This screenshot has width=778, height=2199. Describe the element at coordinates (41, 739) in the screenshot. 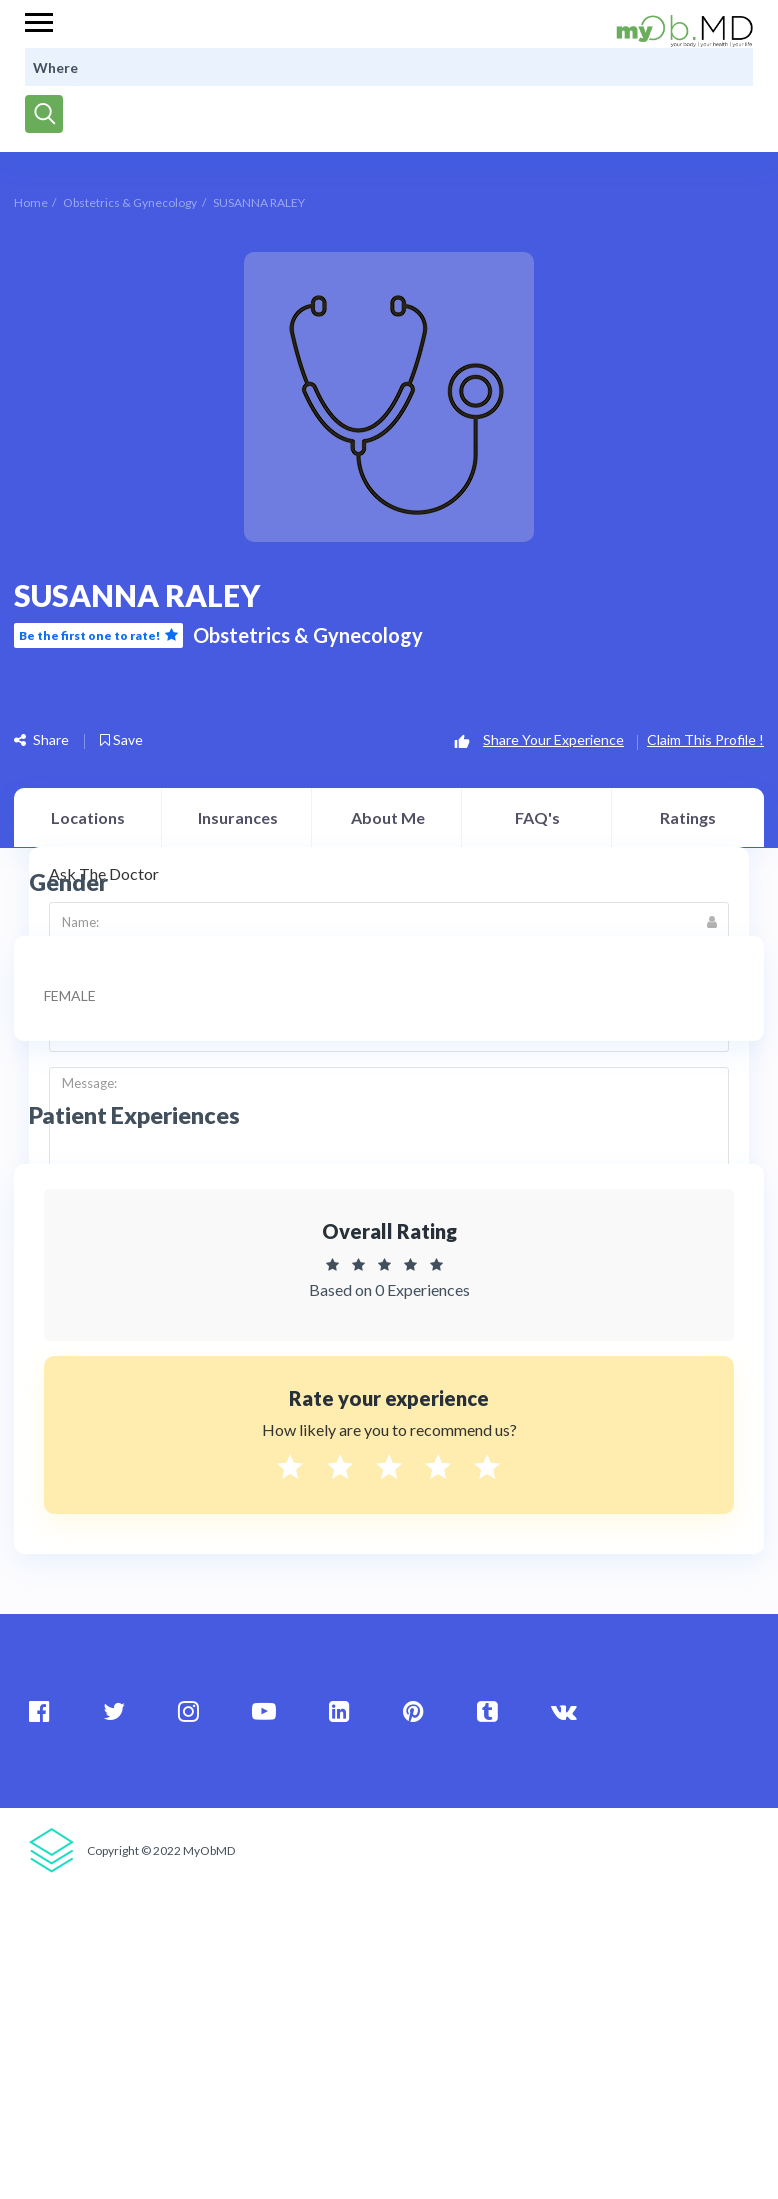

I see `Share` at that location.